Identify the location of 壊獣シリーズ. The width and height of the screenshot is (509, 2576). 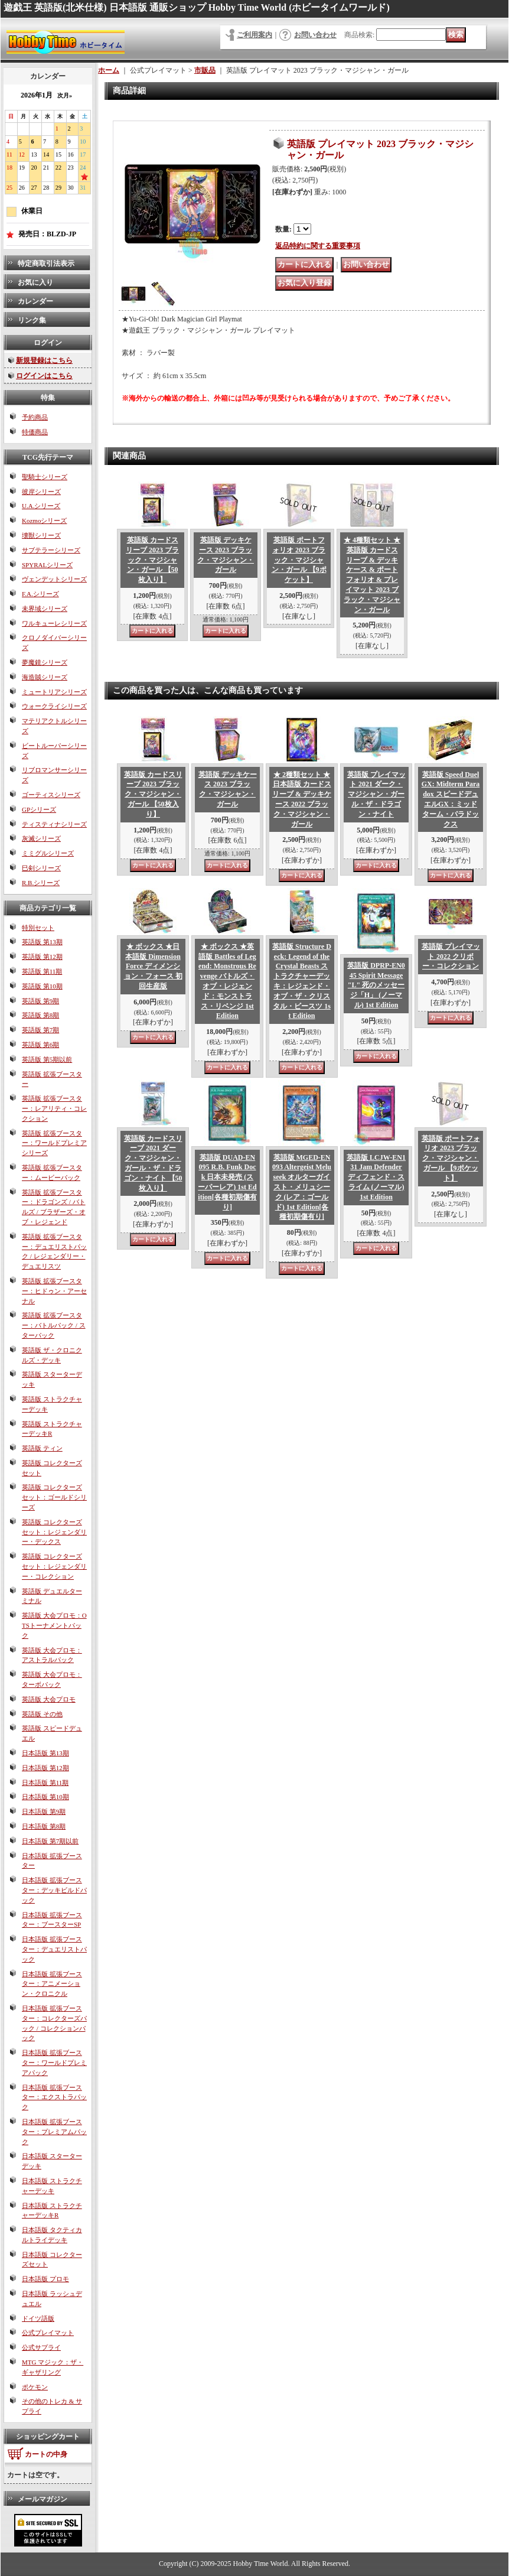
(41, 535).